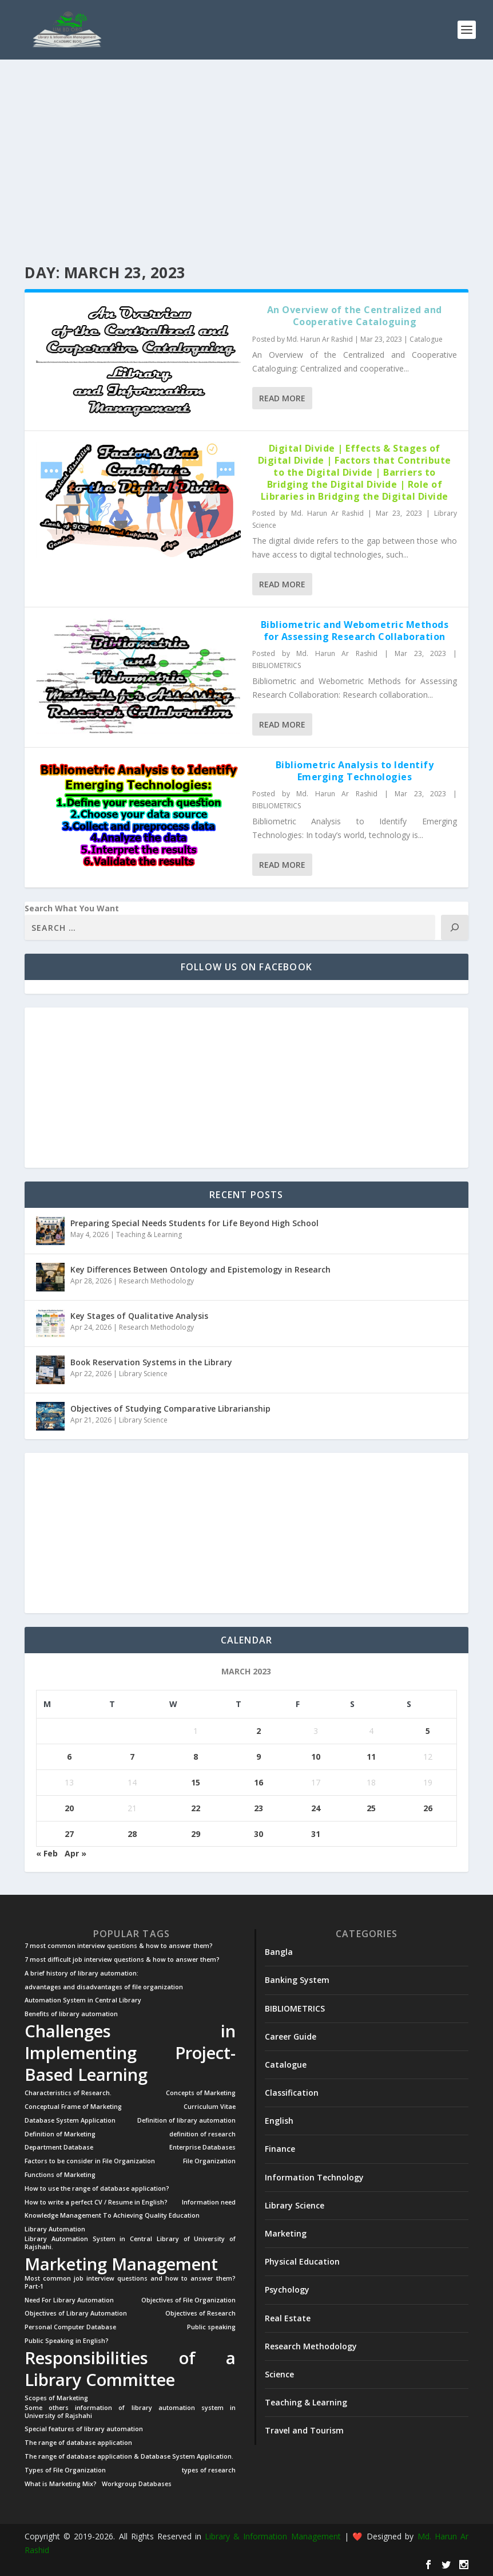 The width and height of the screenshot is (493, 2576). I want to click on Definition of library automation [Definition of library automation (1 item)], so click(186, 2120).